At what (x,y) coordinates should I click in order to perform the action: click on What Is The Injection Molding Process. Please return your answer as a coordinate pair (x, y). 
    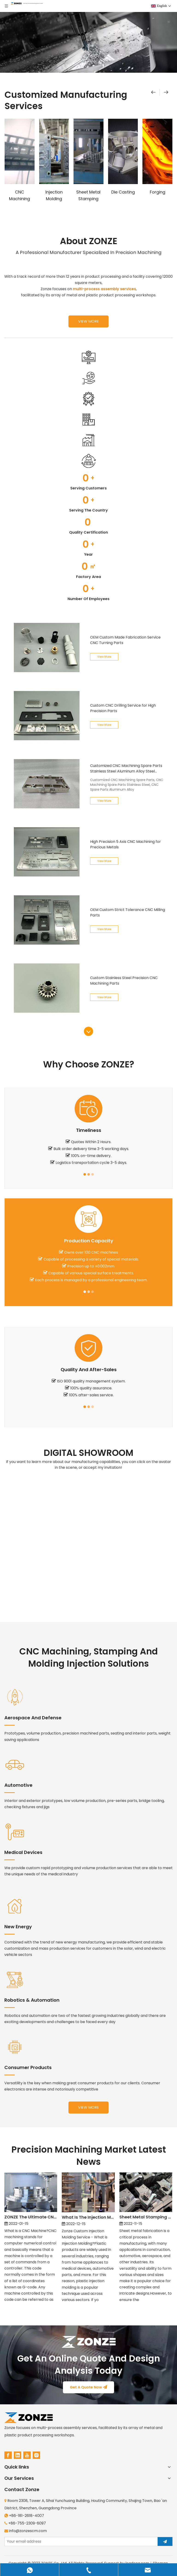
    Looking at the image, I should click on (88, 2217).